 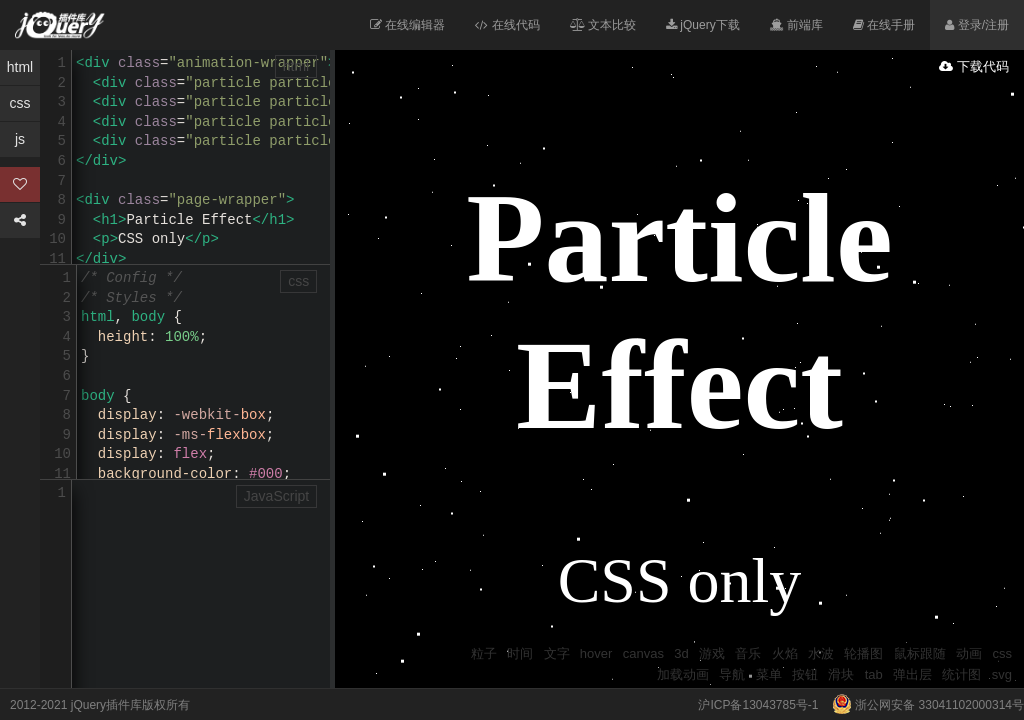 I want to click on 在线代码, so click(x=507, y=25).